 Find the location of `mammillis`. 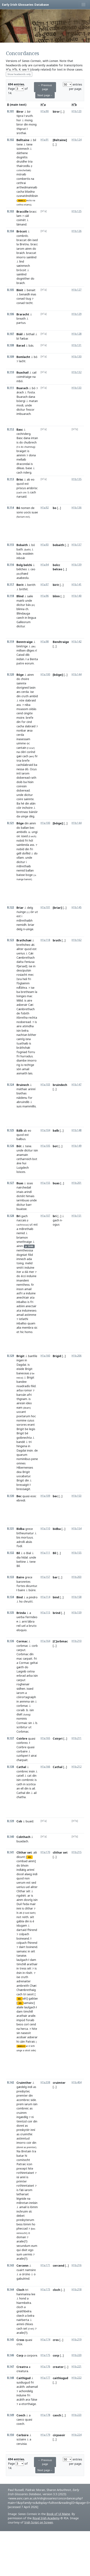

mammillis is located at coordinates (29, 1106).